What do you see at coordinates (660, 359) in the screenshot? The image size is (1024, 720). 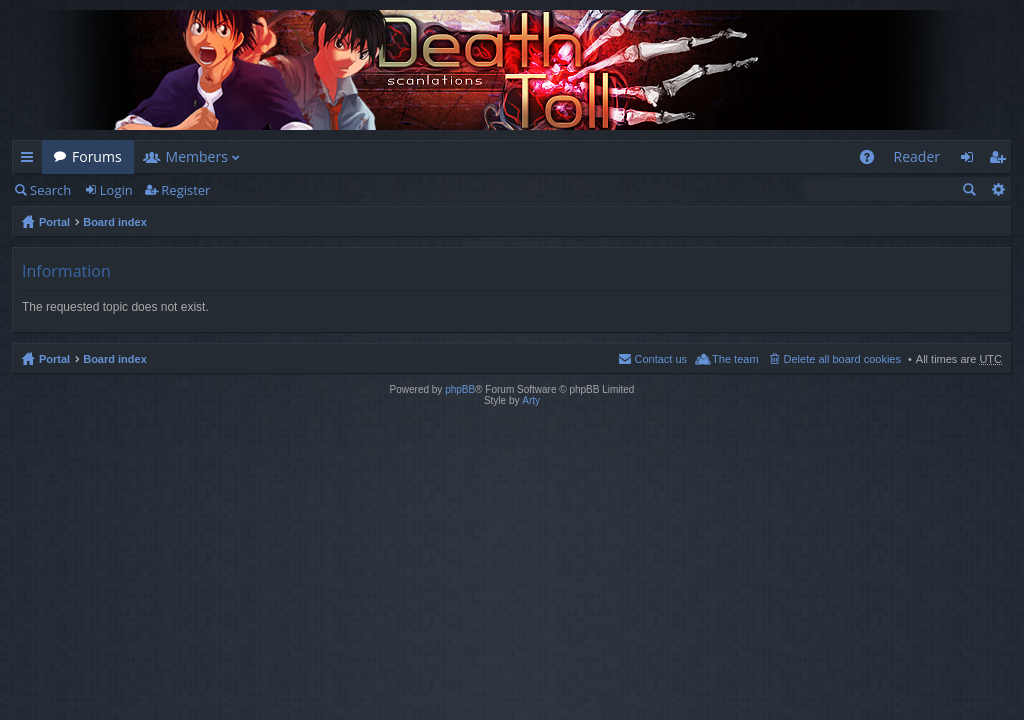 I see `Contact us [menuitem]` at bounding box center [660, 359].